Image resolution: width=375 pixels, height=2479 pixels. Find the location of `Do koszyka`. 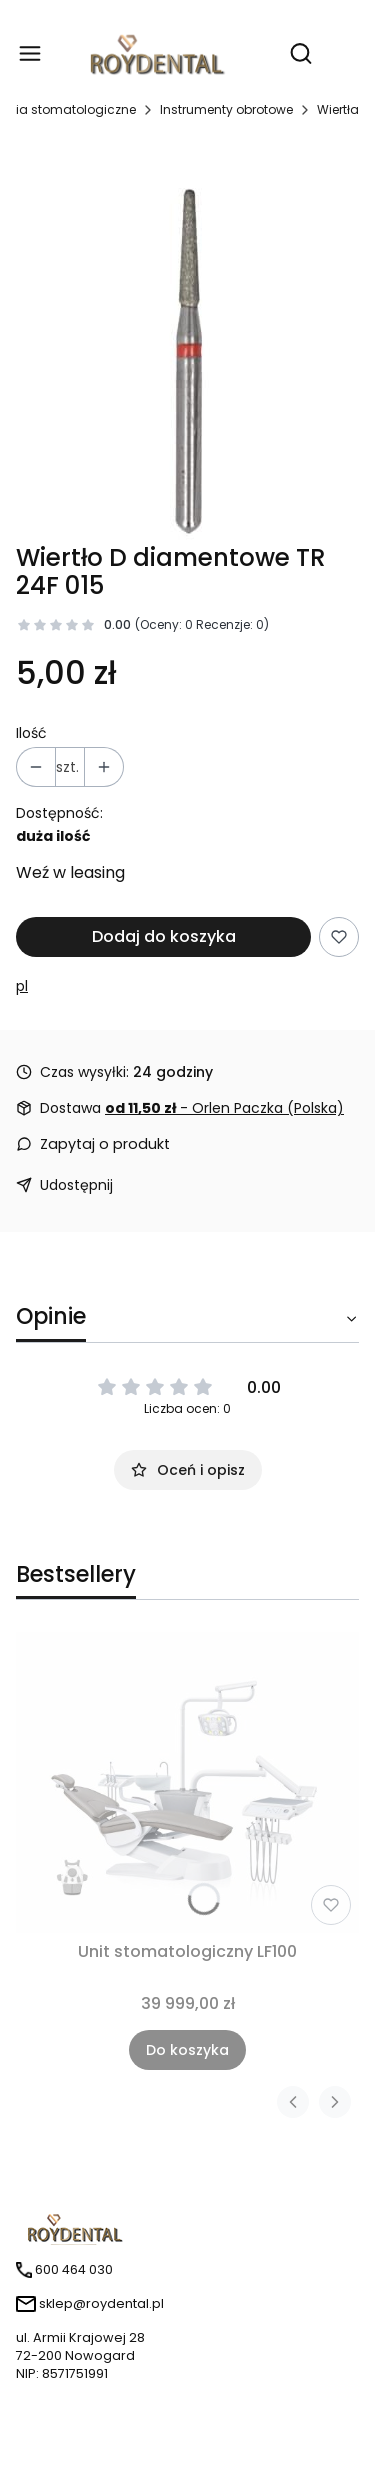

Do koszyka is located at coordinates (187, 2050).